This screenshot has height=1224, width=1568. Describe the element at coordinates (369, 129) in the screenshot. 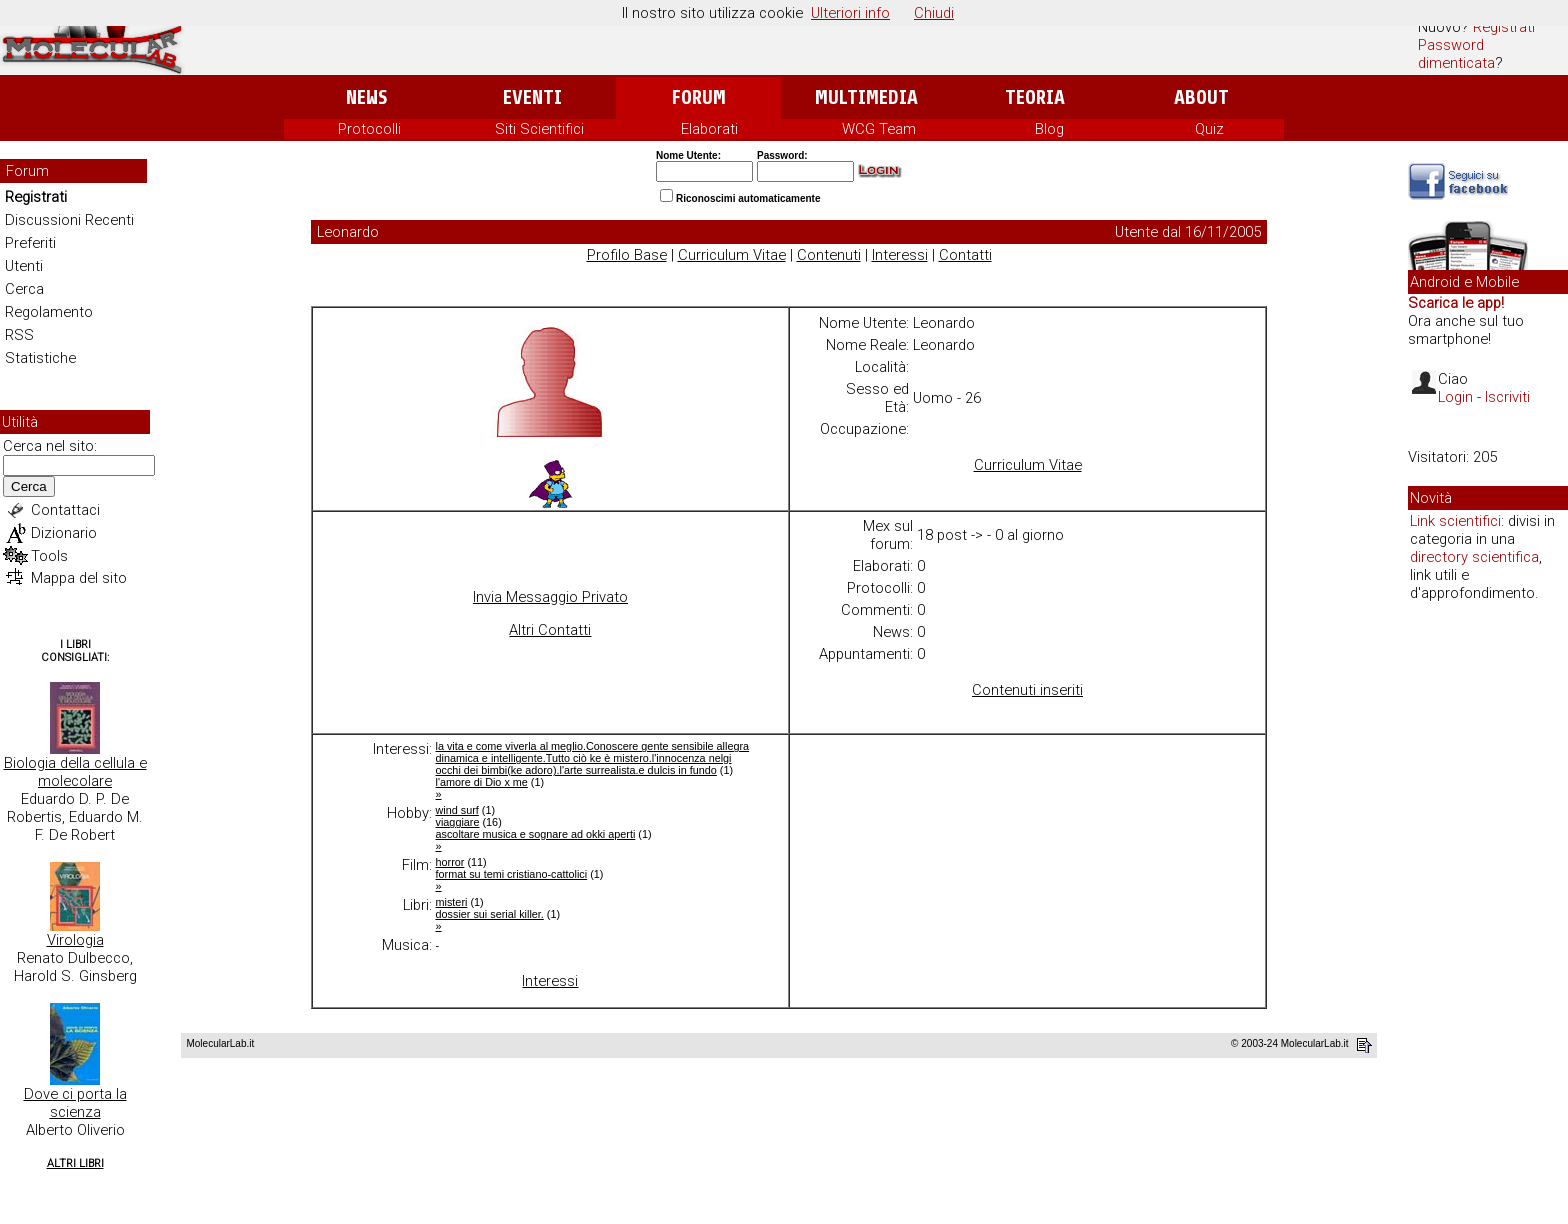

I see `Protocolli` at that location.